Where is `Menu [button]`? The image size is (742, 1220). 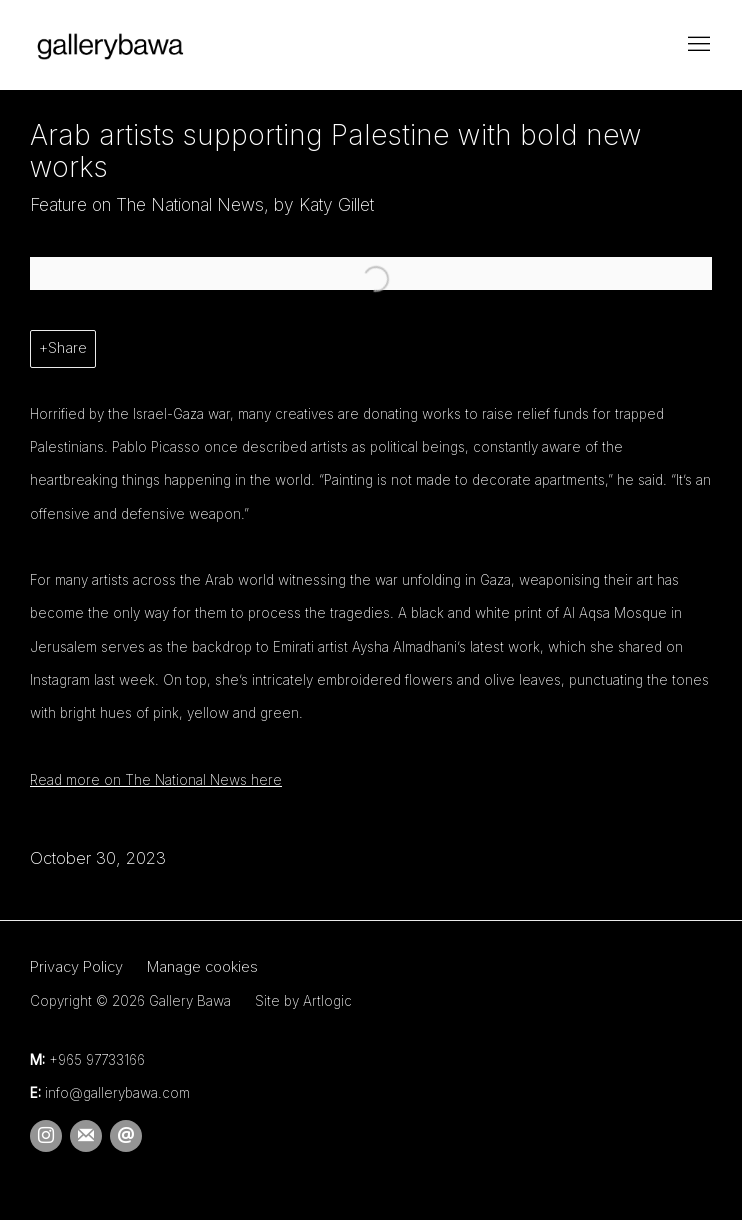
Menu [button] is located at coordinates (697, 45).